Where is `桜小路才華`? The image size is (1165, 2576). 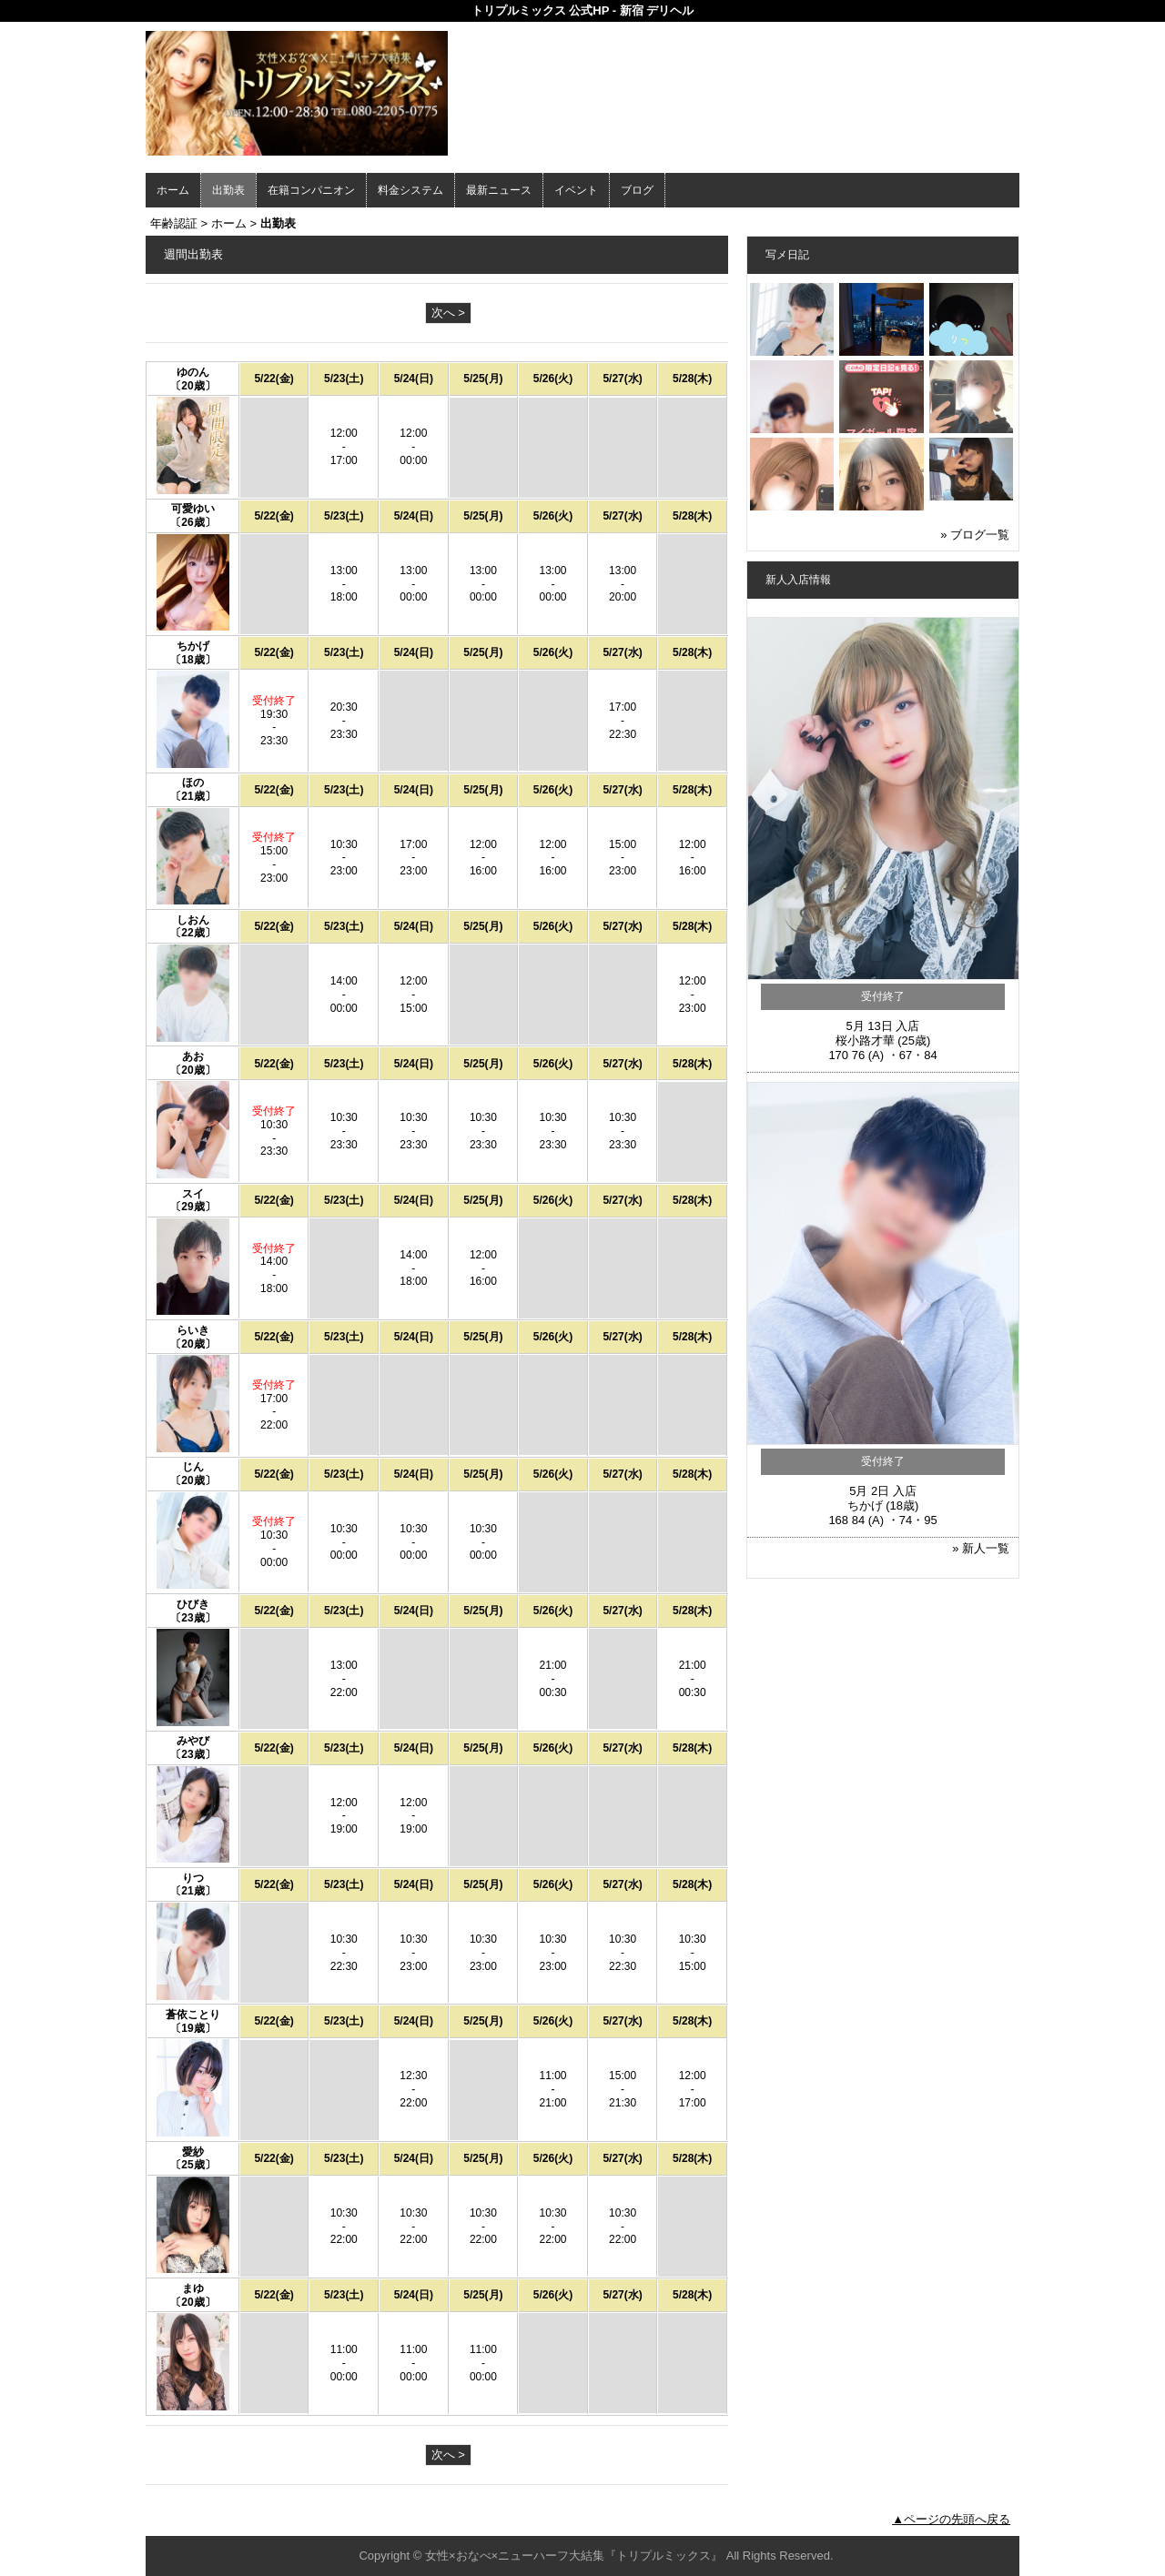 桜小路才華 is located at coordinates (865, 1040).